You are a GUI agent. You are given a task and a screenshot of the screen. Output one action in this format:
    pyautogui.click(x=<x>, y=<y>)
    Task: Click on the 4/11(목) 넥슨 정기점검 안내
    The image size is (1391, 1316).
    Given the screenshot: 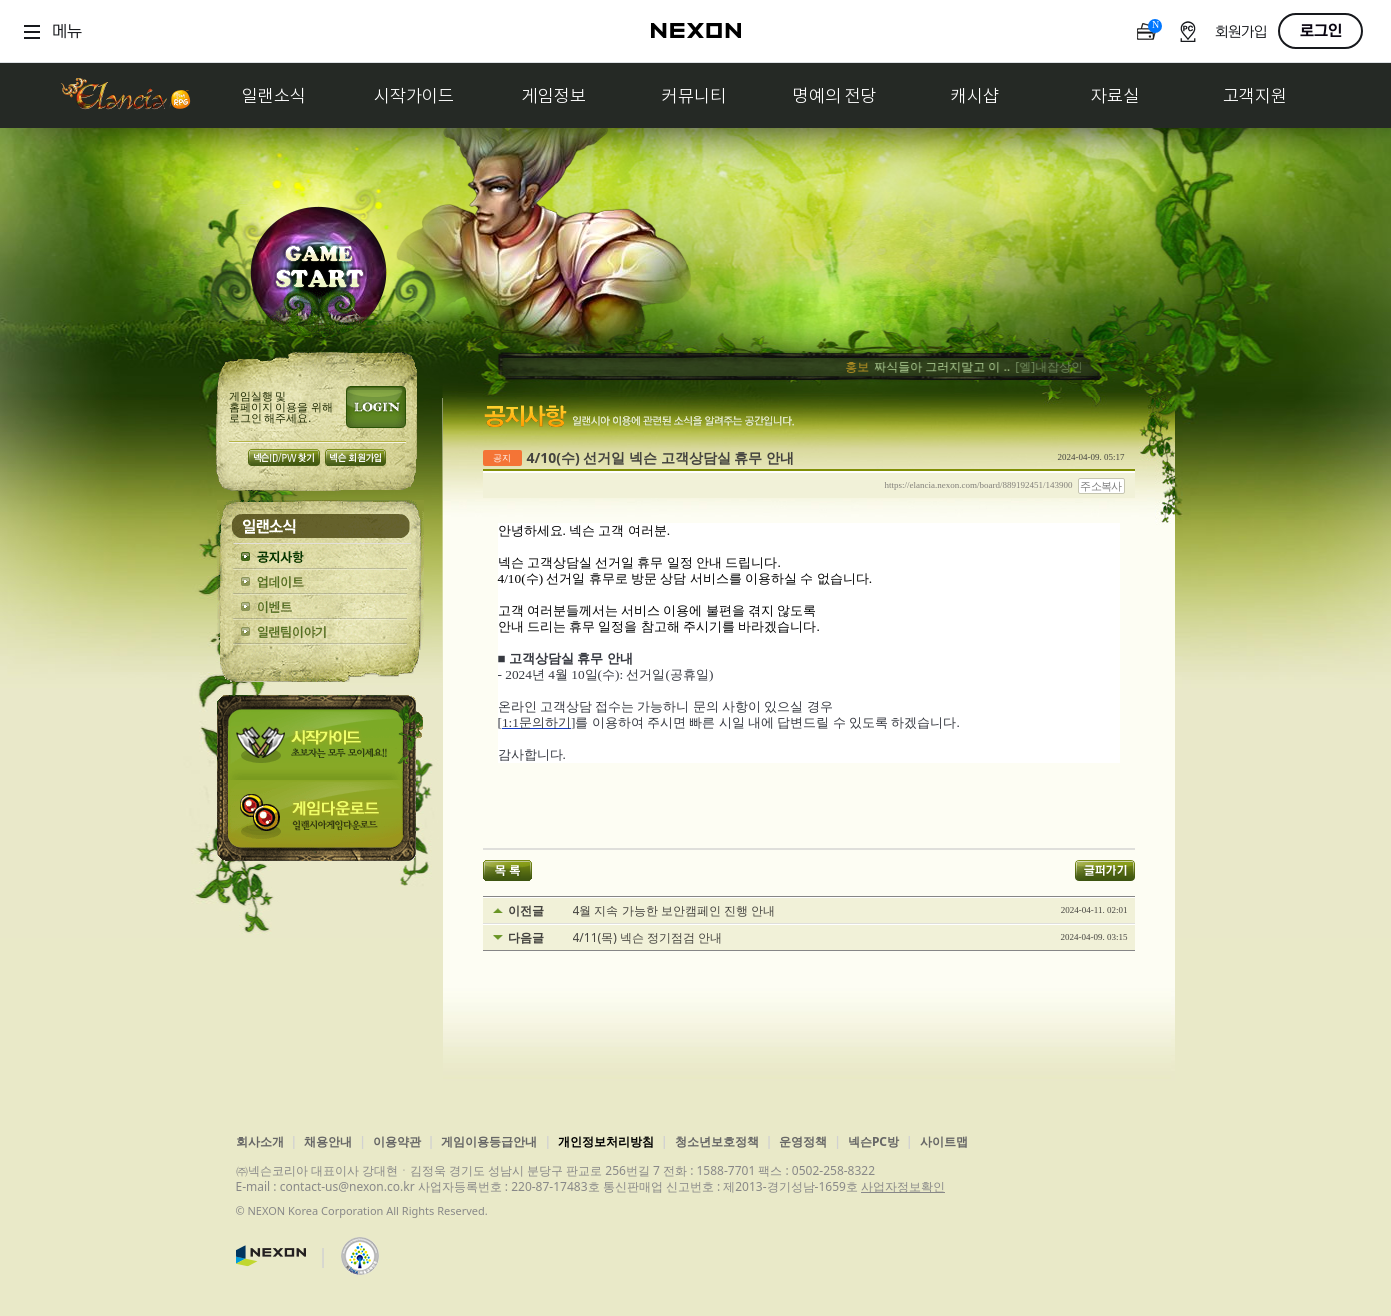 What is the action you would take?
    pyautogui.click(x=648, y=938)
    